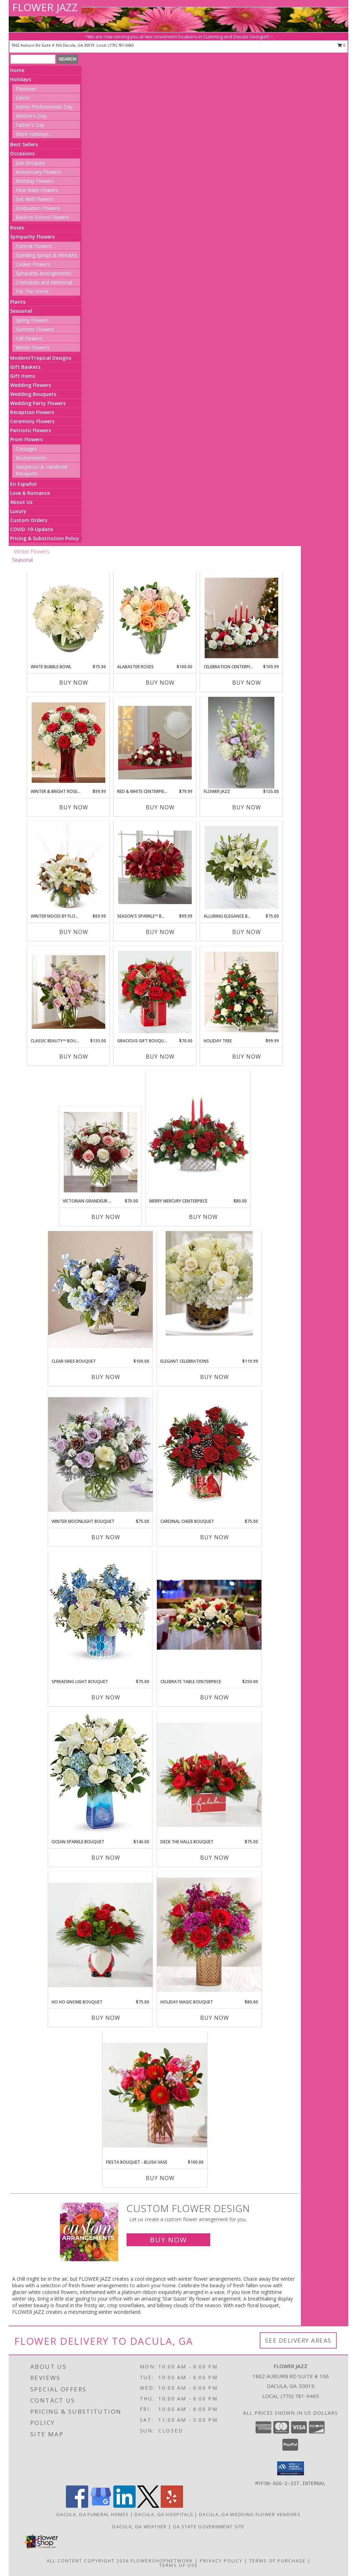  Describe the element at coordinates (100, 1454) in the screenshot. I see `[View Winter Moonlight Bouquet holiday Info]` at that location.